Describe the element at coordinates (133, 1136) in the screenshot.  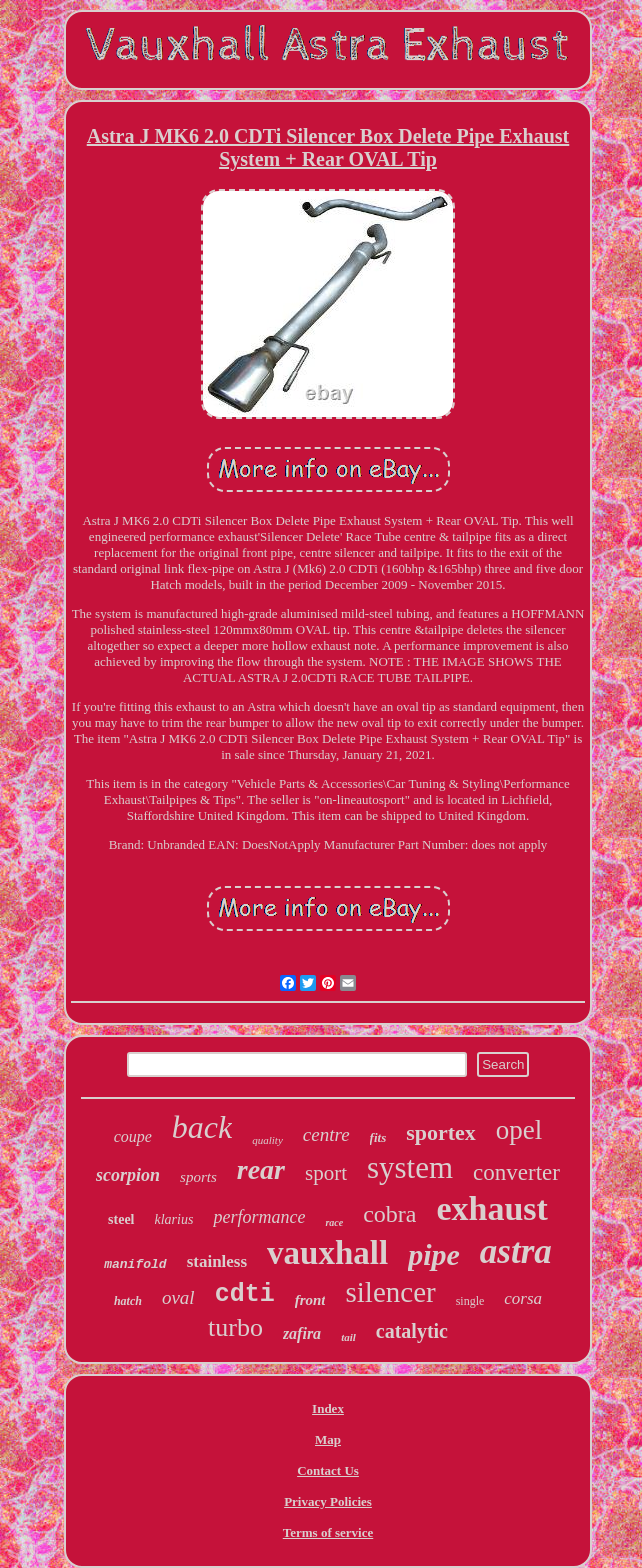
I see `coupe` at that location.